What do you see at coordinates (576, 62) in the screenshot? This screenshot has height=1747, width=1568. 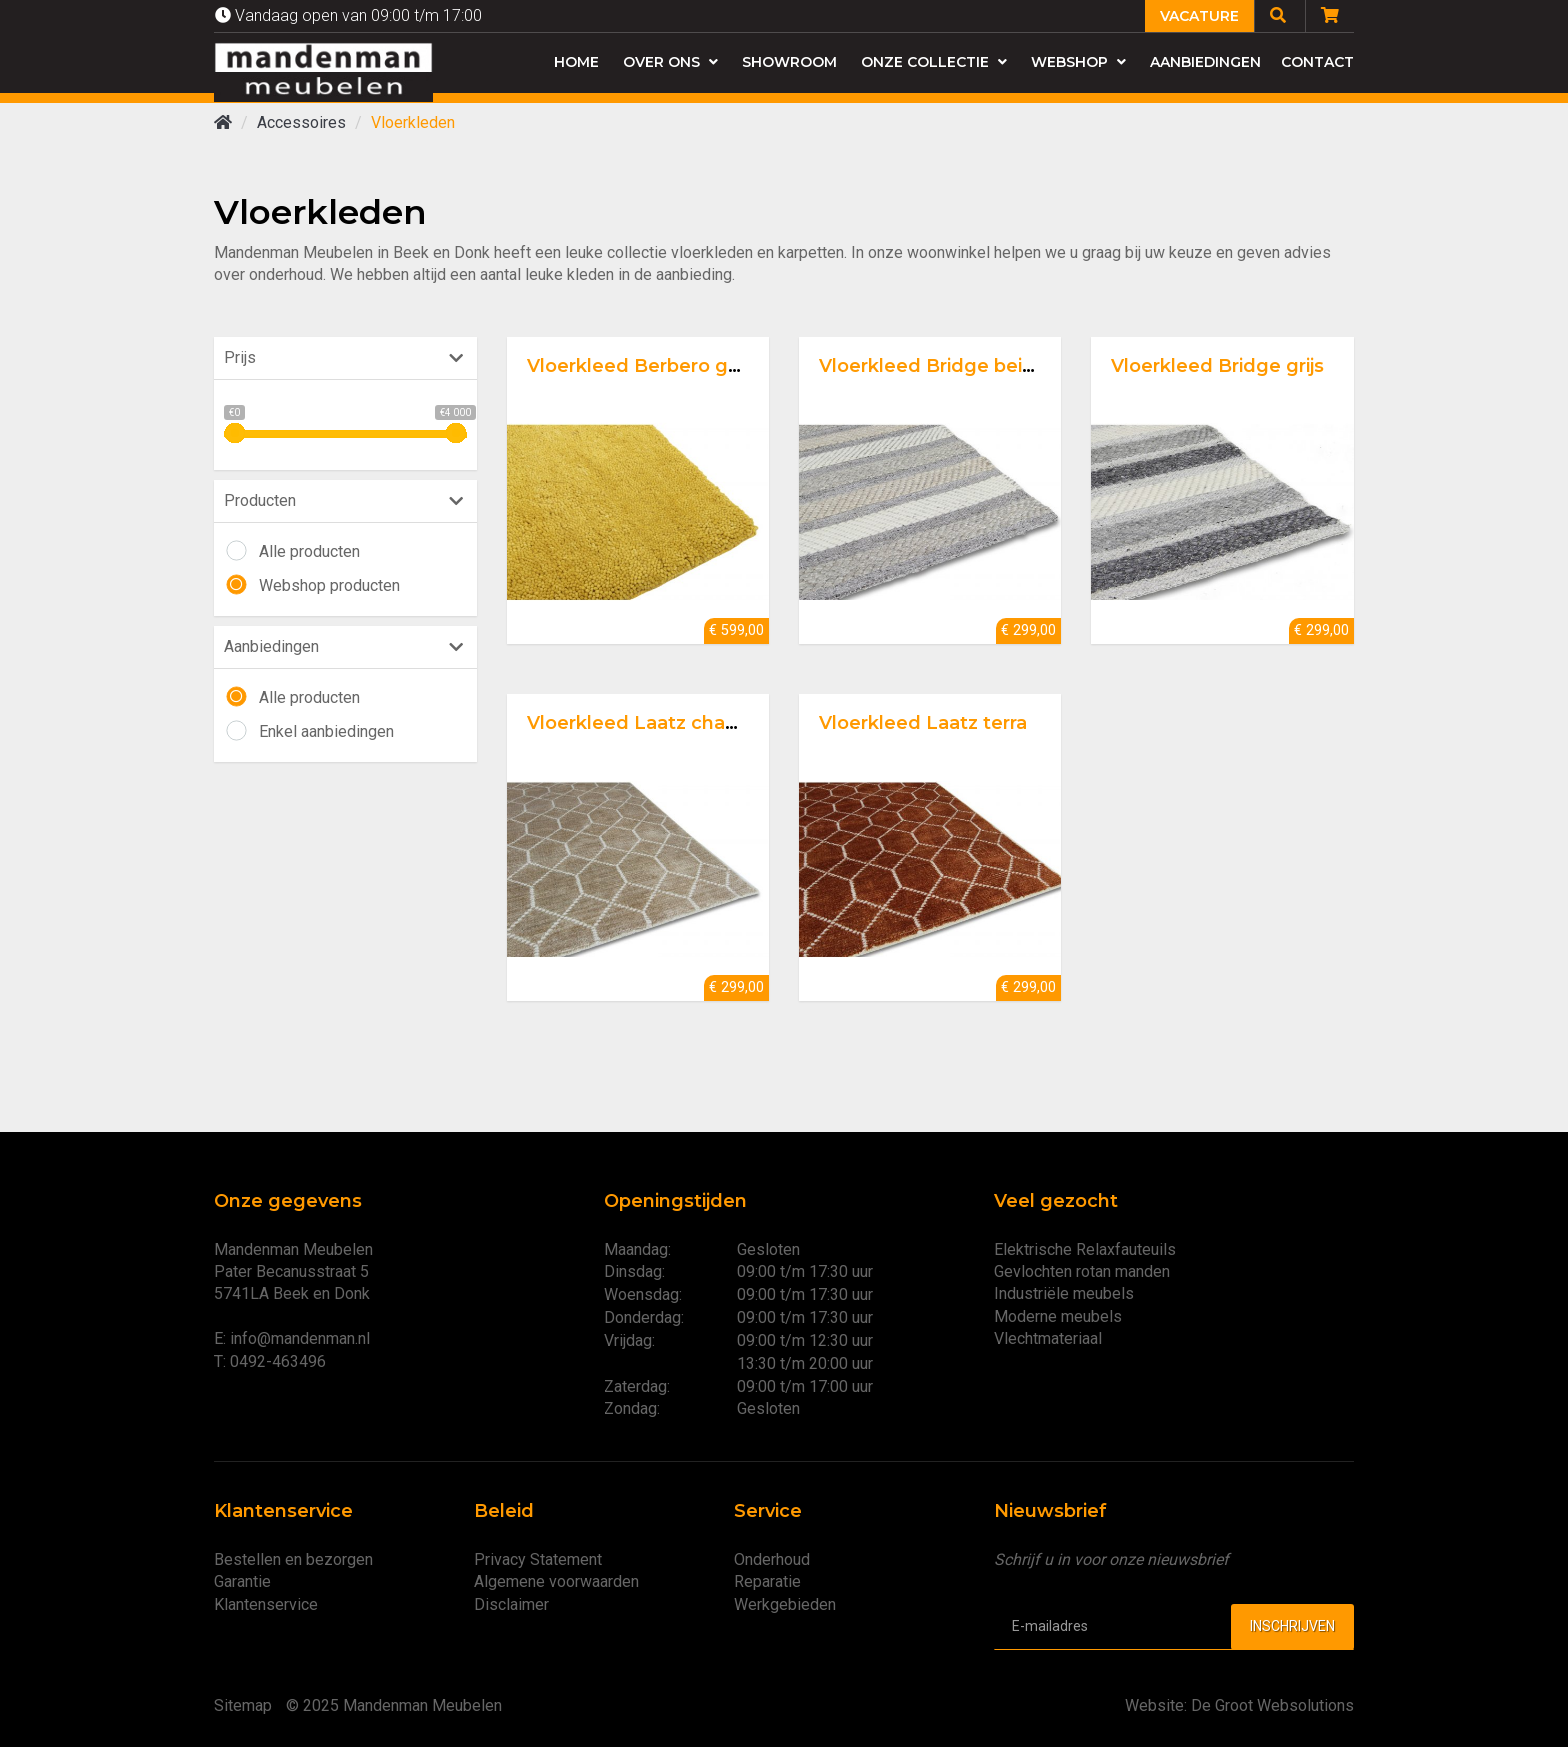 I see `Home` at bounding box center [576, 62].